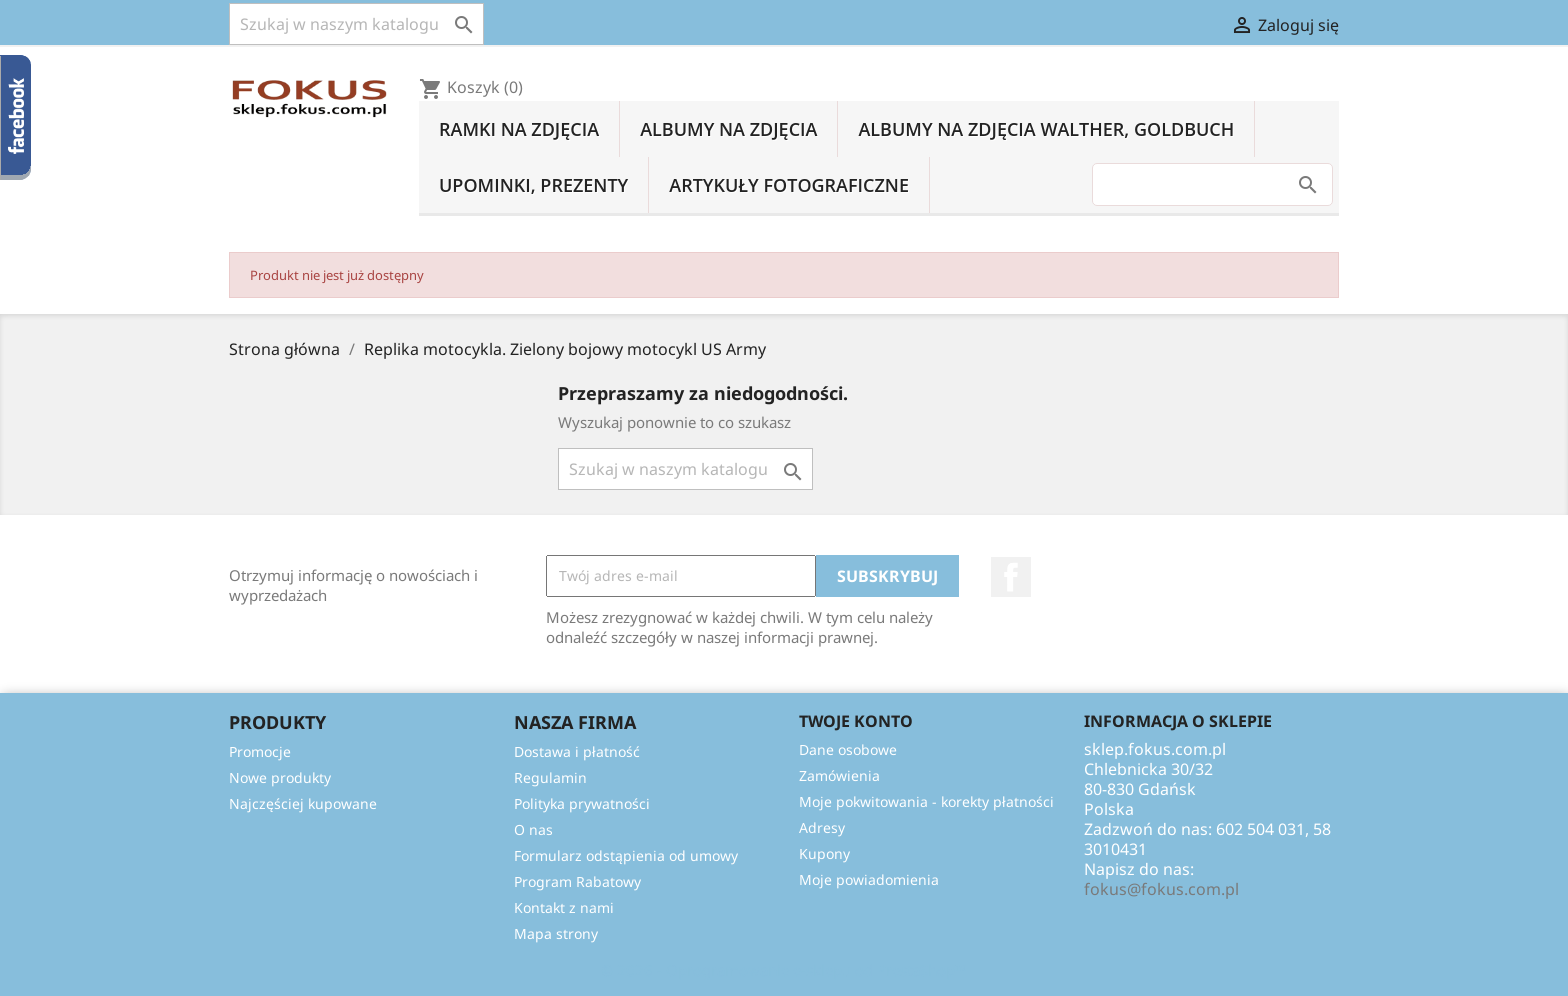  What do you see at coordinates (577, 881) in the screenshot?
I see `Program Rabatowy` at bounding box center [577, 881].